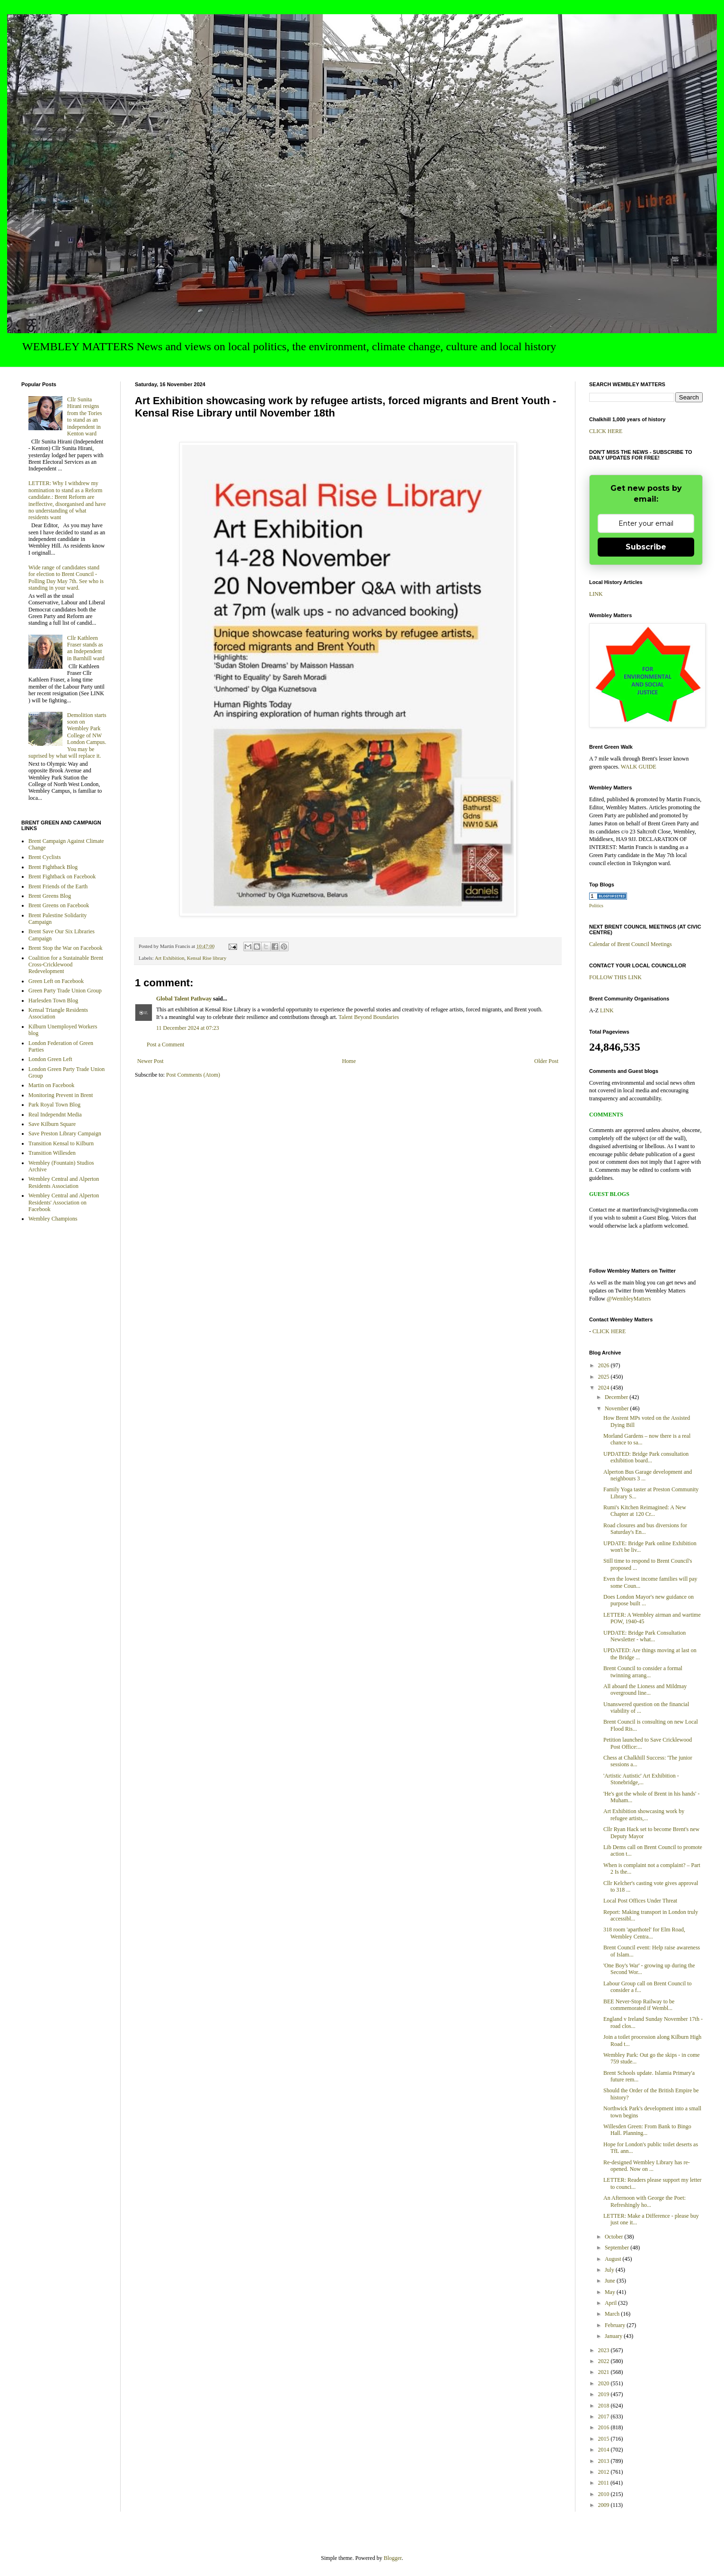 The width and height of the screenshot is (724, 2576). Describe the element at coordinates (65, 990) in the screenshot. I see `Green Party Trade Union Group` at that location.